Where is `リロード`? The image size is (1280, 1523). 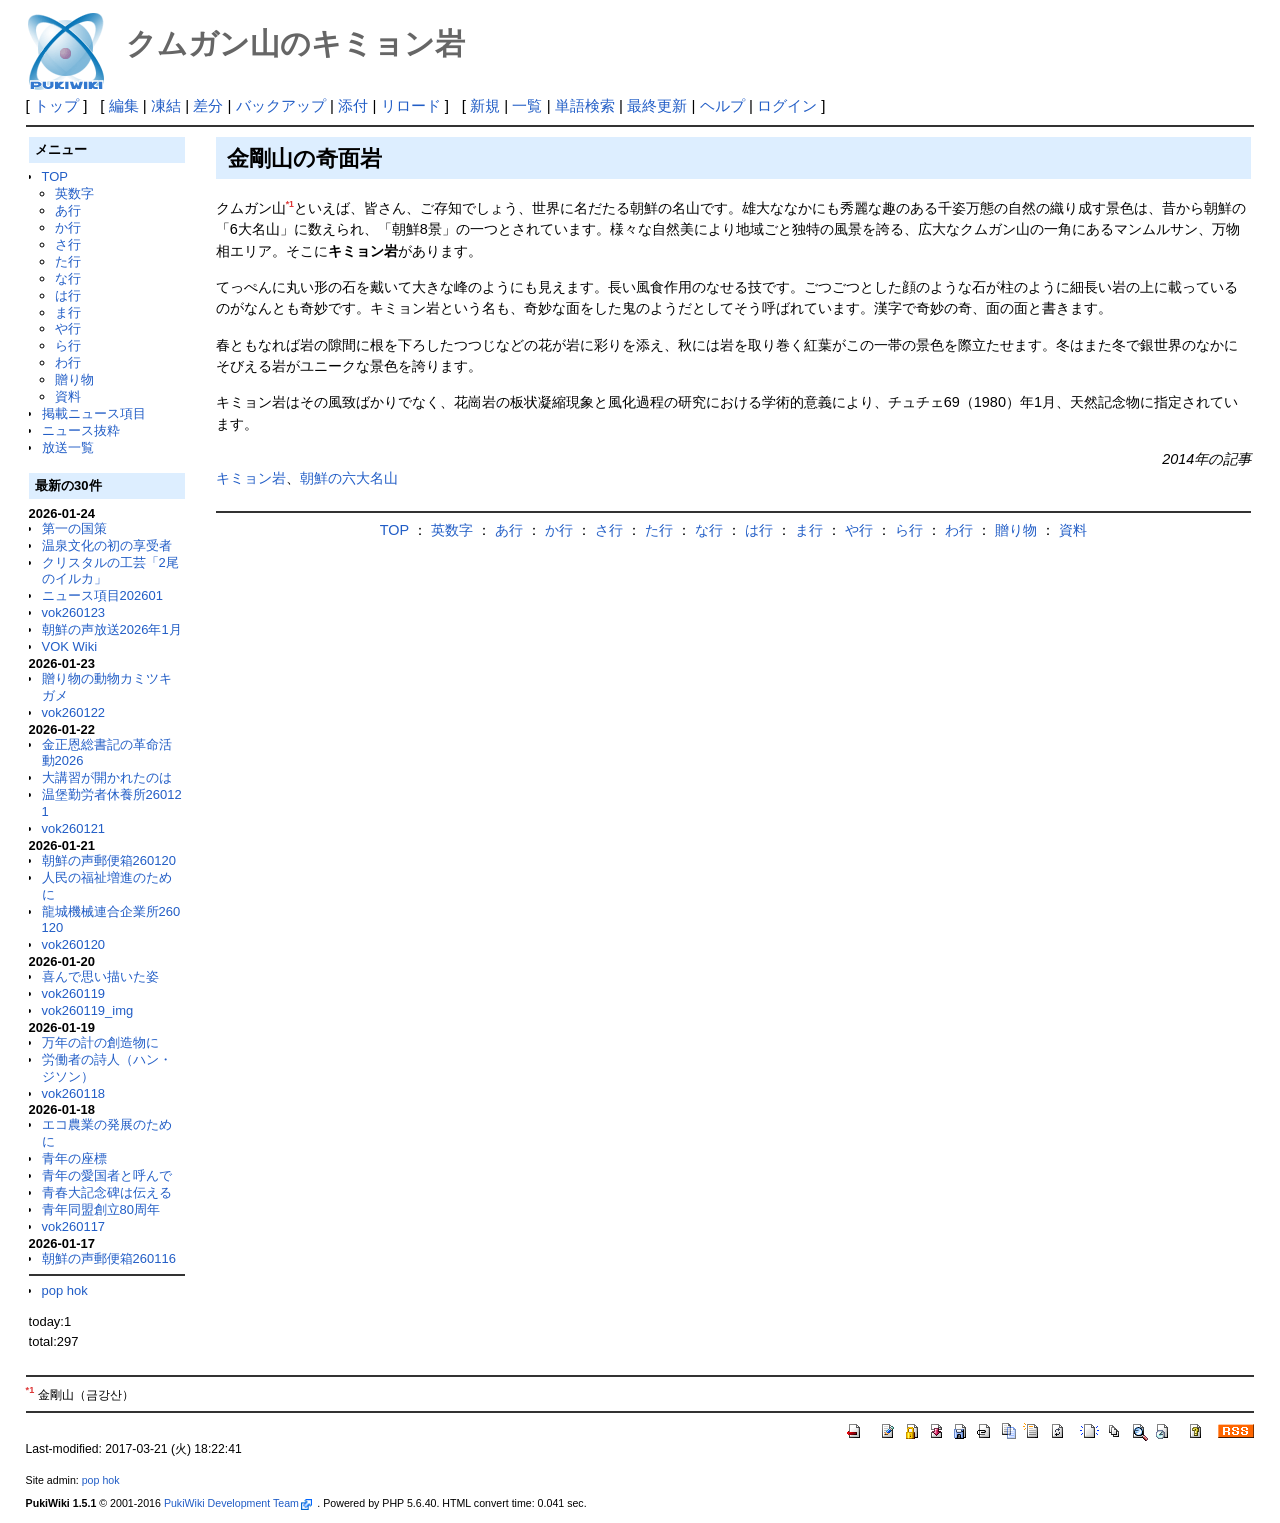
リロード is located at coordinates (411, 105).